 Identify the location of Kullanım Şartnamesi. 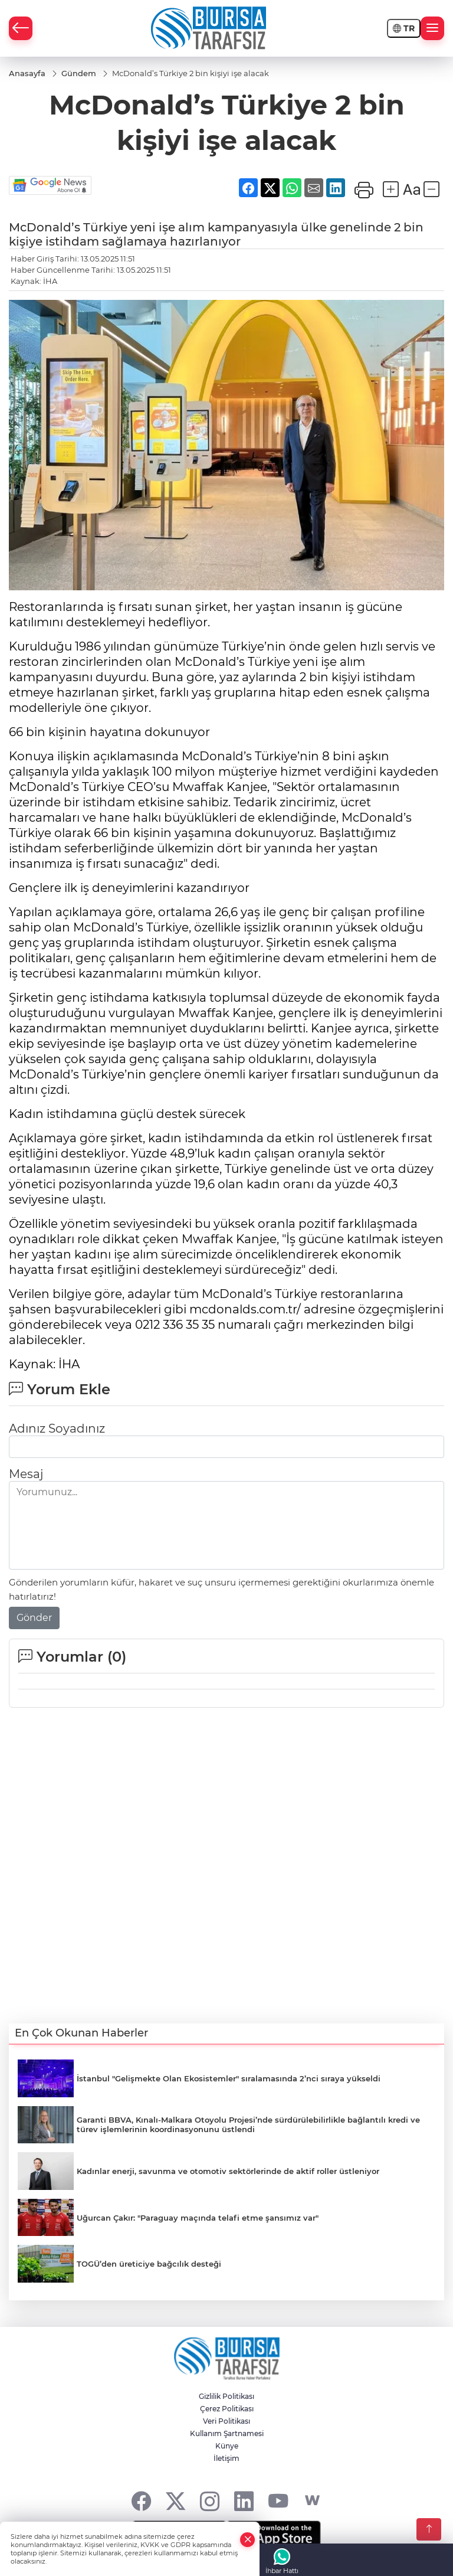
(227, 2433).